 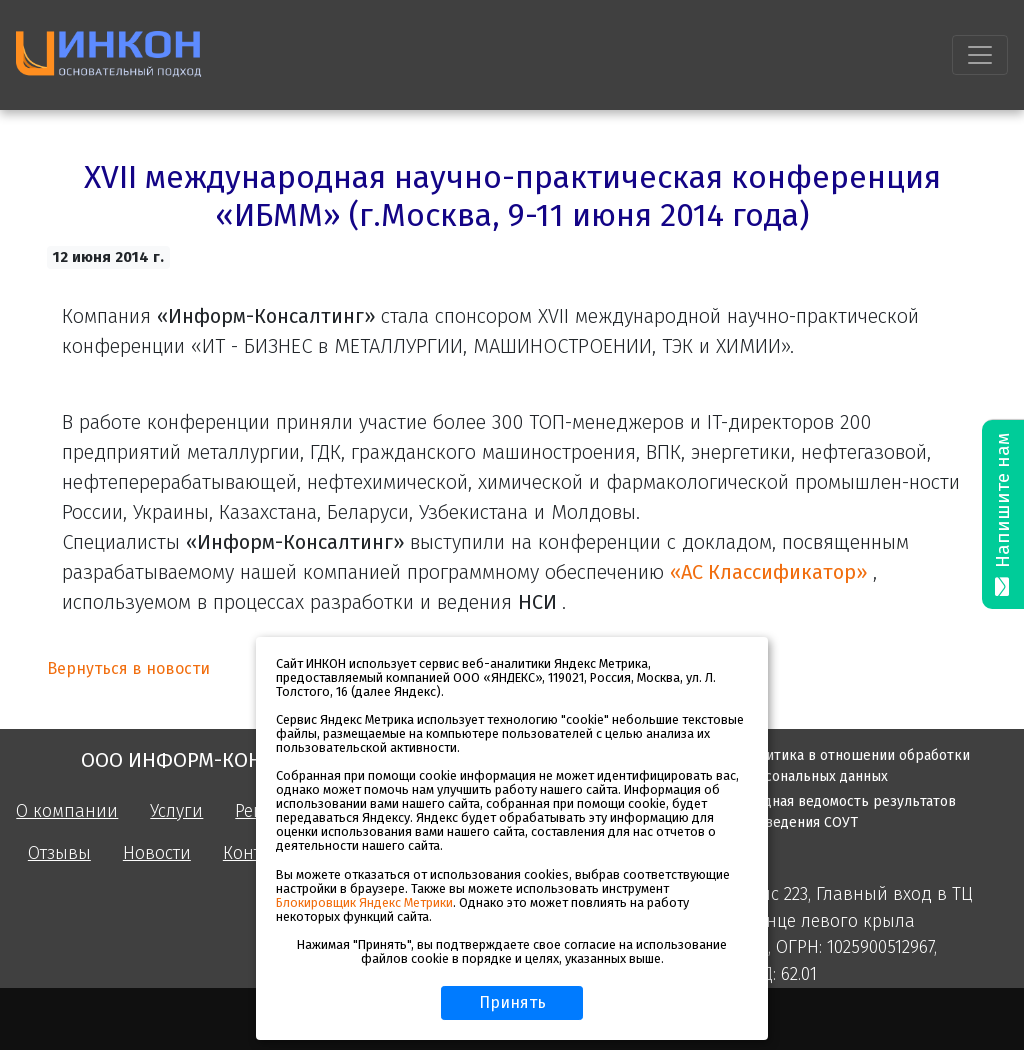 What do you see at coordinates (128, 668) in the screenshot?
I see `Вернуться в новости` at bounding box center [128, 668].